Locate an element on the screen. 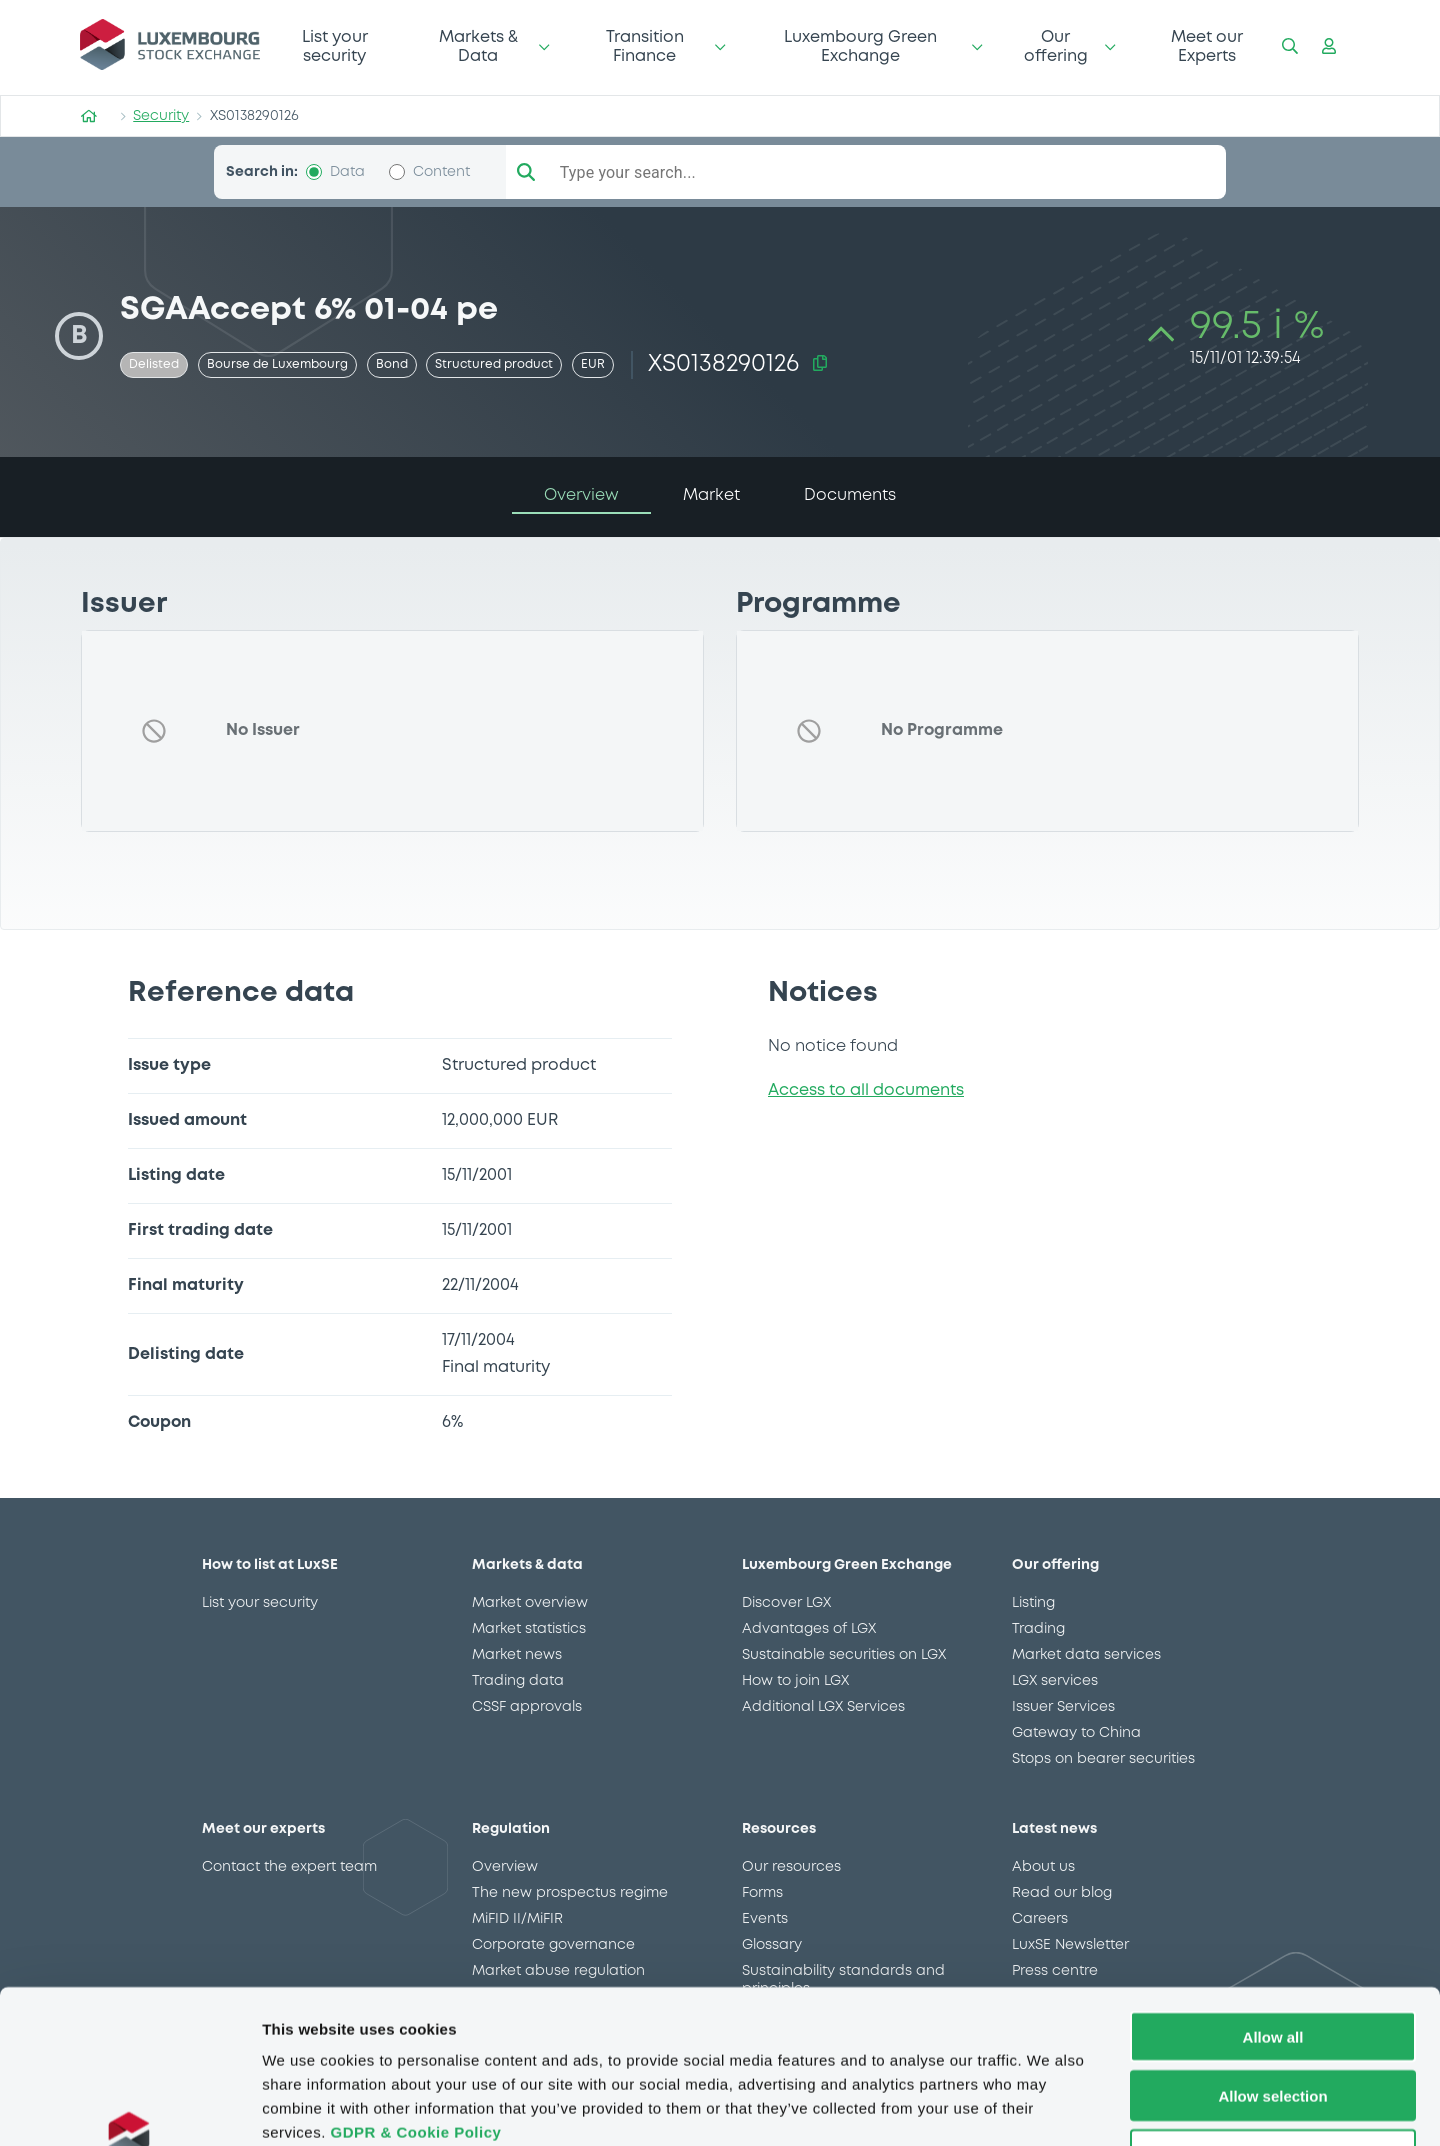 This screenshot has height=2146, width=1440. Security is located at coordinates (161, 116).